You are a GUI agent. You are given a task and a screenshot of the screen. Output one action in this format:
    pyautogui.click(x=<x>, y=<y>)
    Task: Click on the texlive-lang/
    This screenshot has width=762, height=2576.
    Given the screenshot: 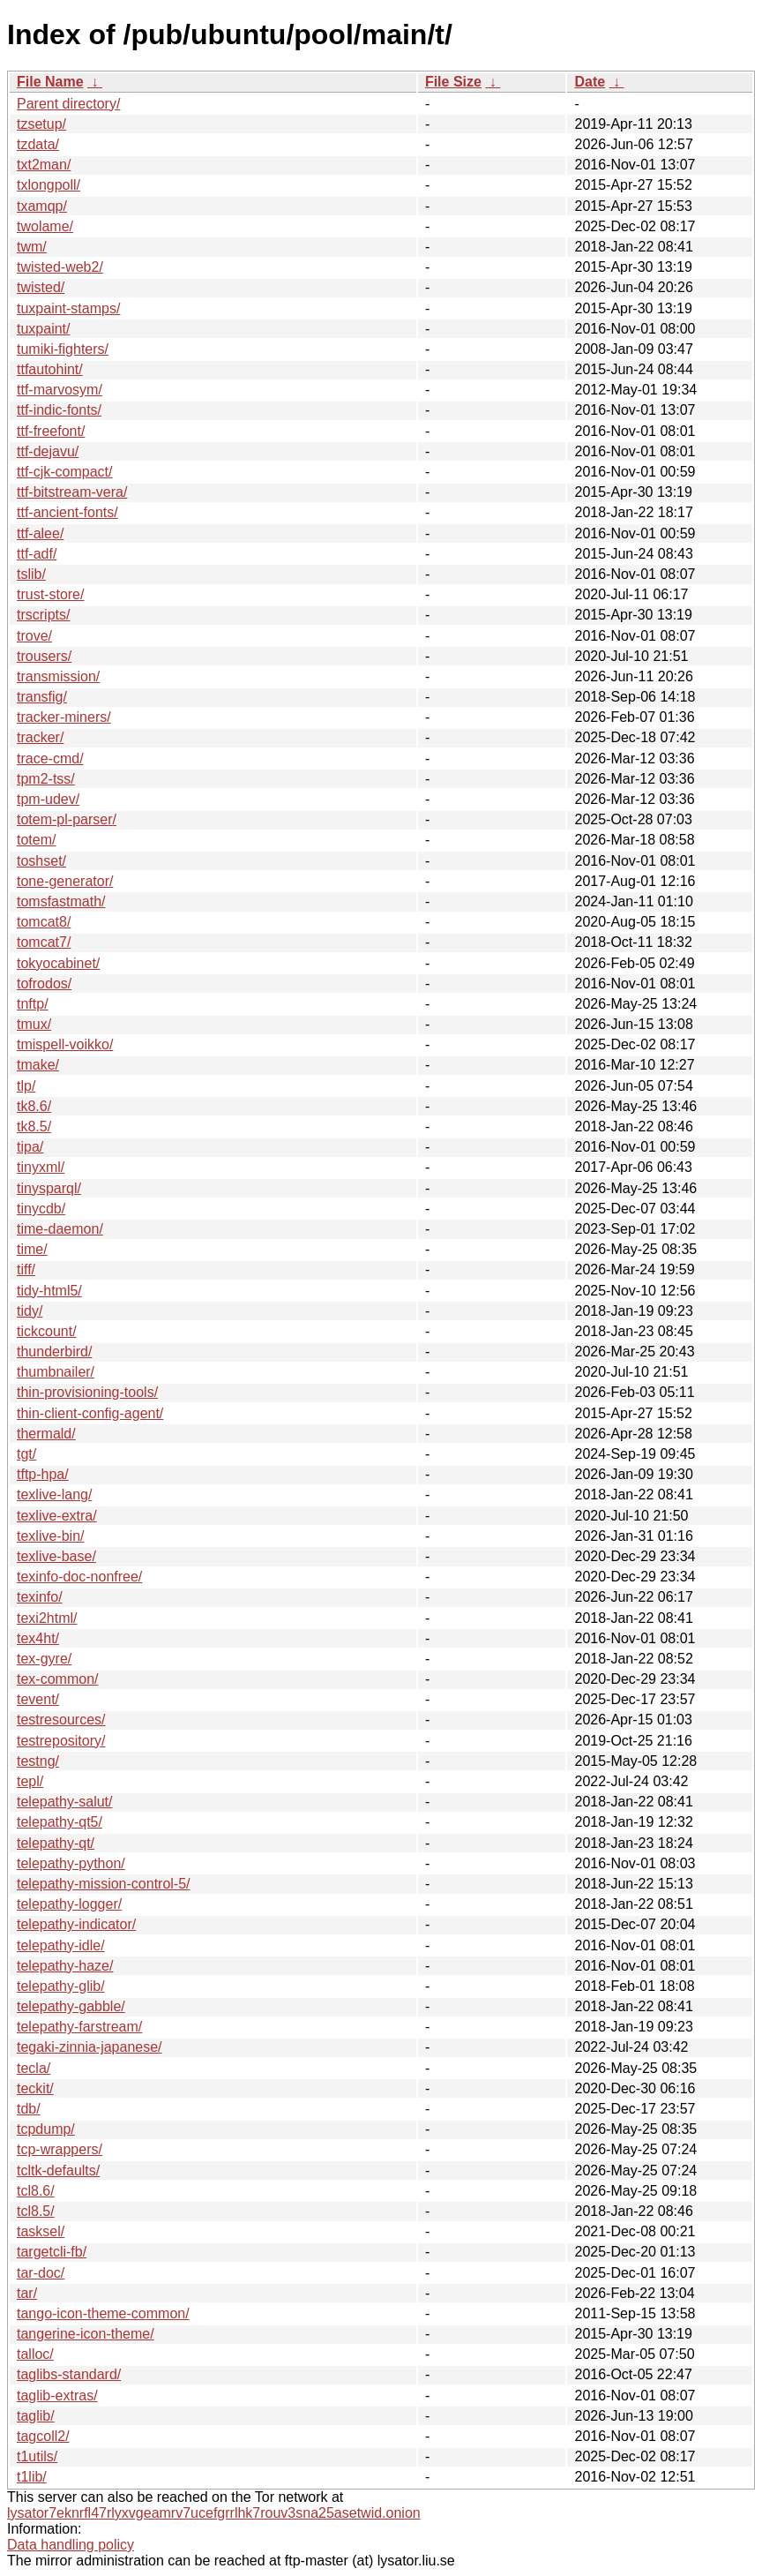 What is the action you would take?
    pyautogui.click(x=54, y=1494)
    